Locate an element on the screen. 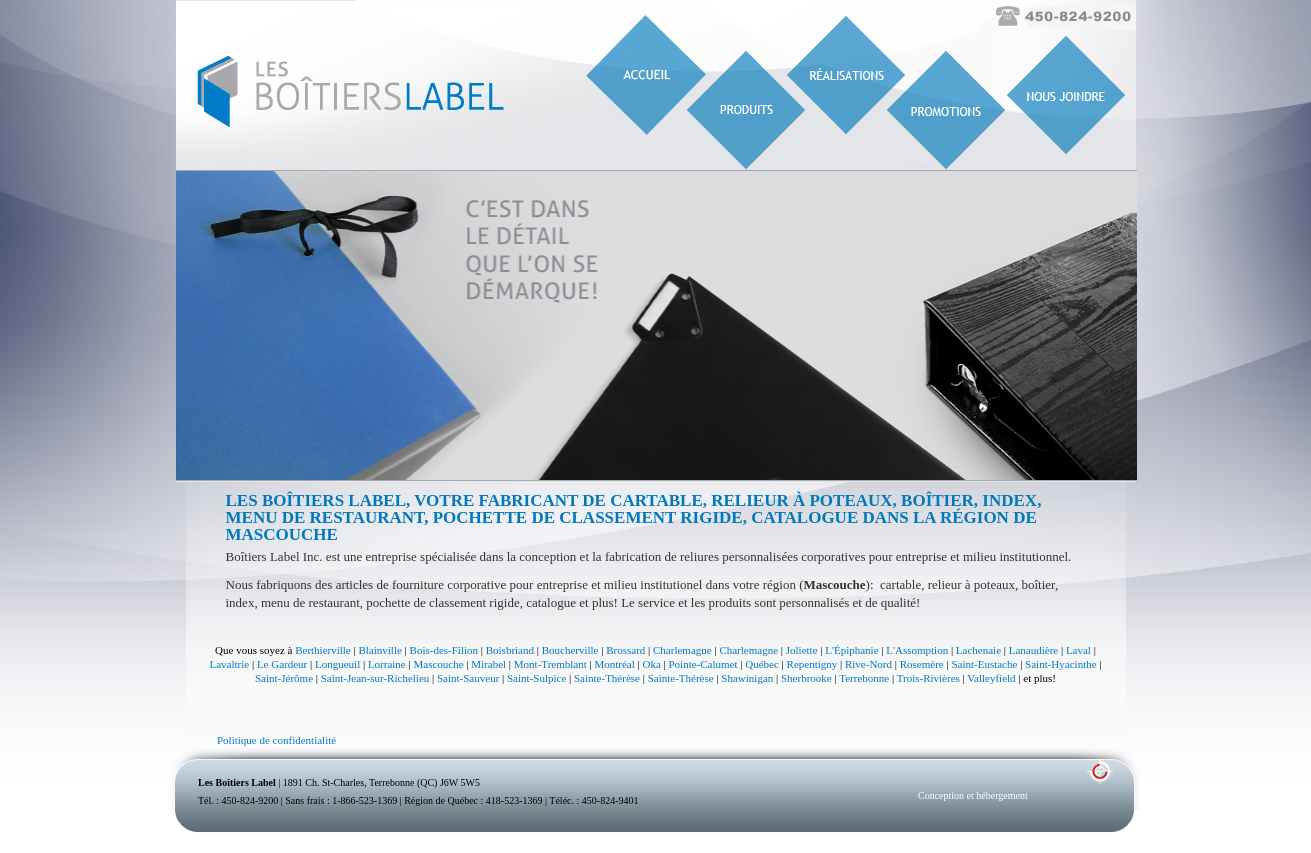 The image size is (1311, 853). Saint-Jérôme is located at coordinates (284, 678).